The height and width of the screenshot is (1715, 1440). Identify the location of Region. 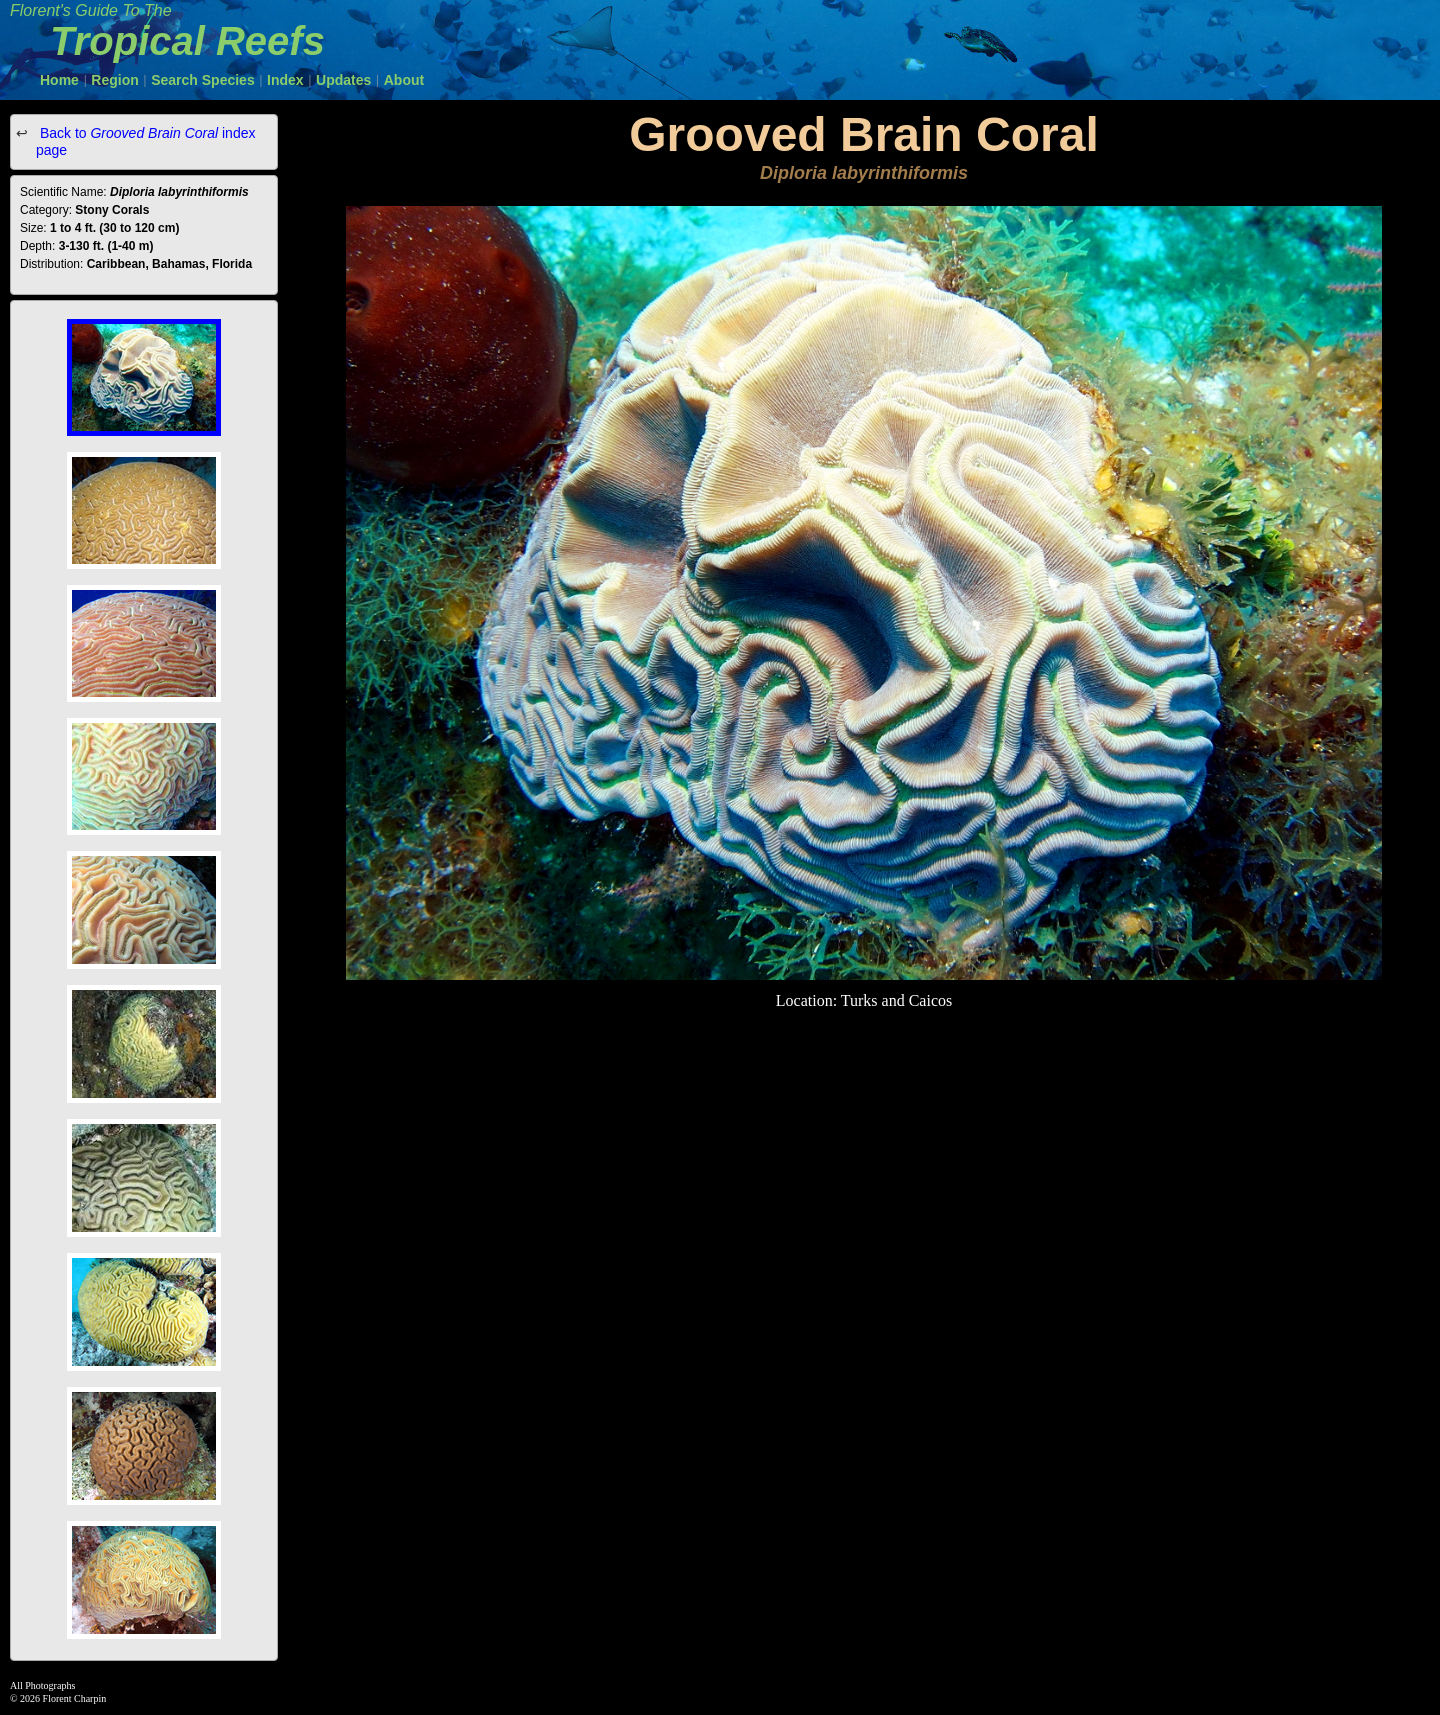
(114, 80).